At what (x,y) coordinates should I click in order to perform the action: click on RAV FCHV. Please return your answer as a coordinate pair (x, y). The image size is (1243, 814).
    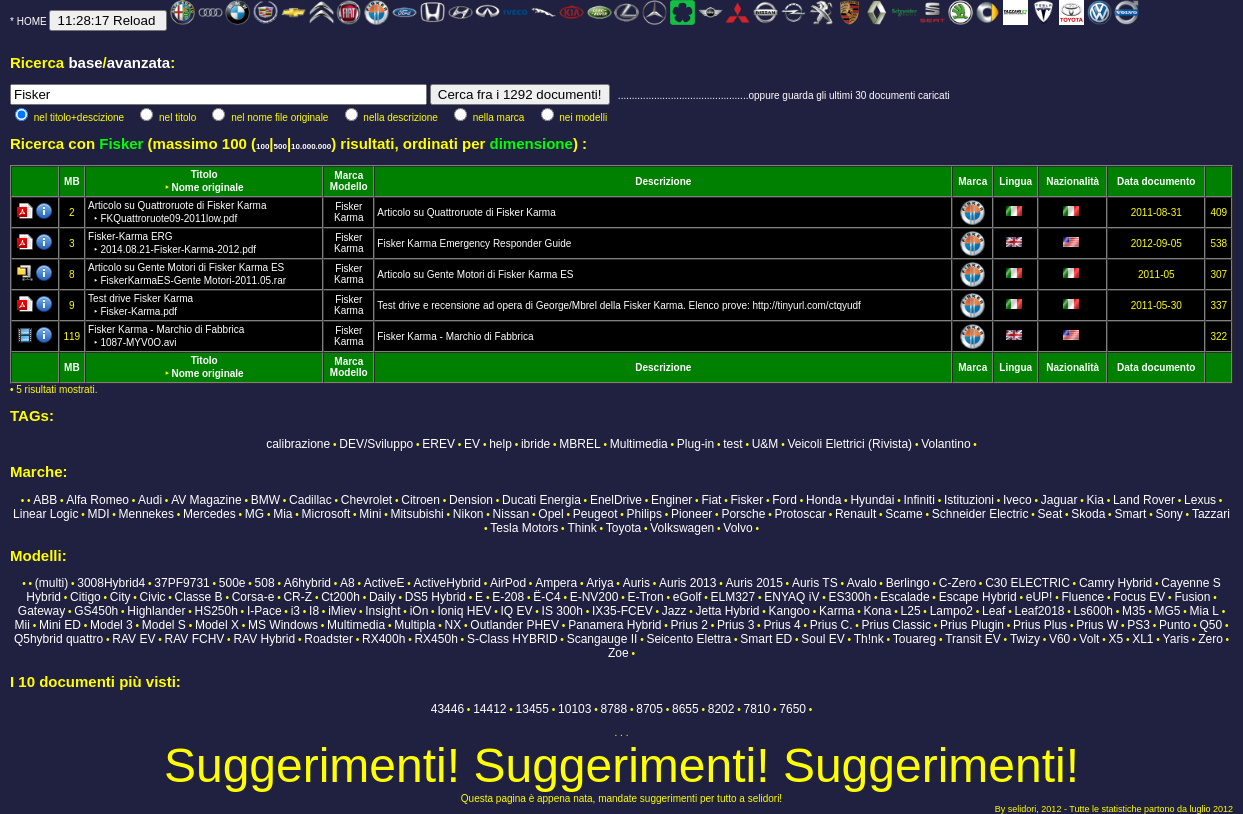
    Looking at the image, I should click on (195, 639).